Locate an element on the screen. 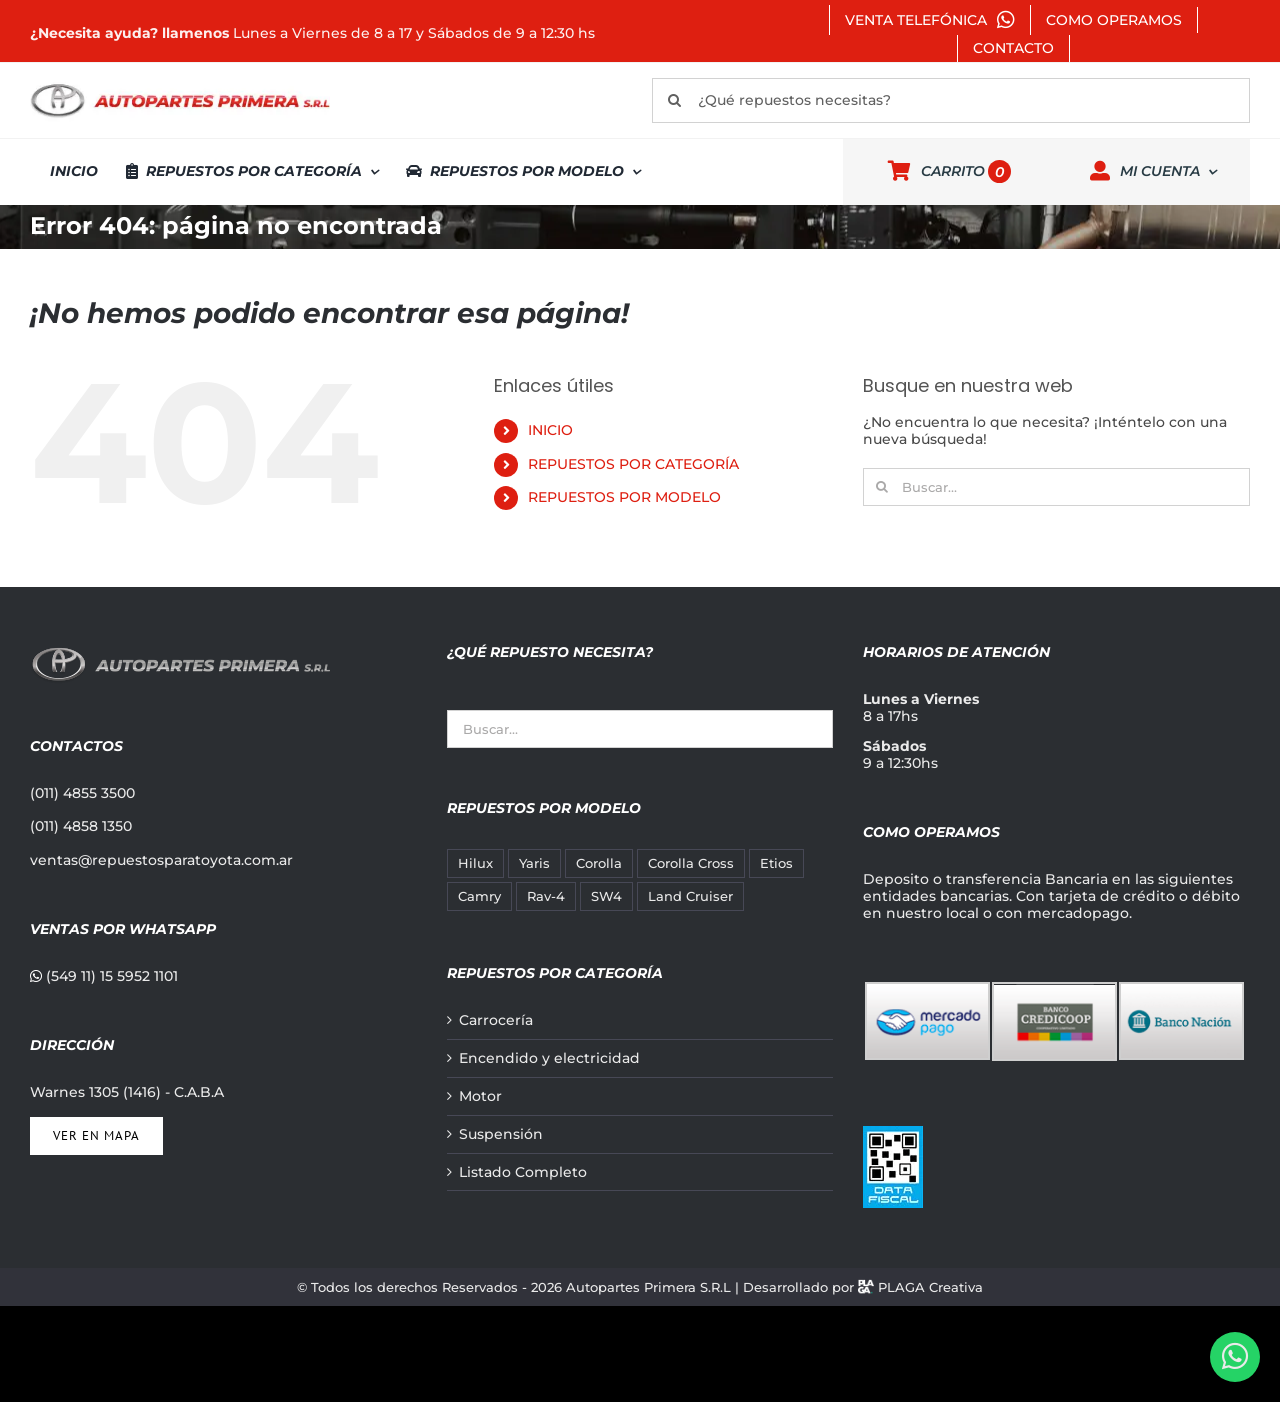 Image resolution: width=1280 pixels, height=1402 pixels. REPUESTOS POR MODELO is located at coordinates (624, 497).